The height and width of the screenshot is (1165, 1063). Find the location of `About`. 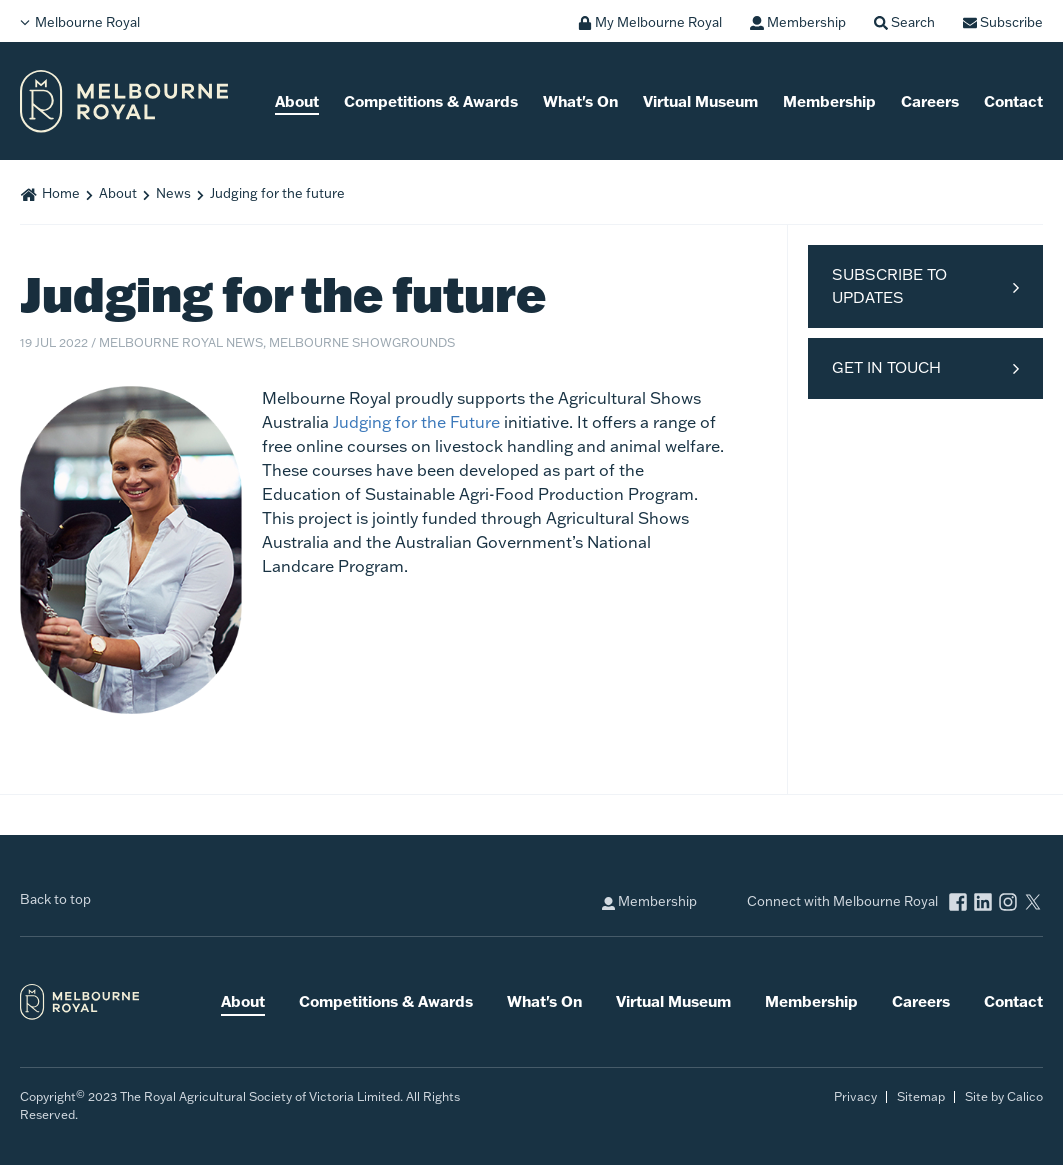

About is located at coordinates (297, 101).